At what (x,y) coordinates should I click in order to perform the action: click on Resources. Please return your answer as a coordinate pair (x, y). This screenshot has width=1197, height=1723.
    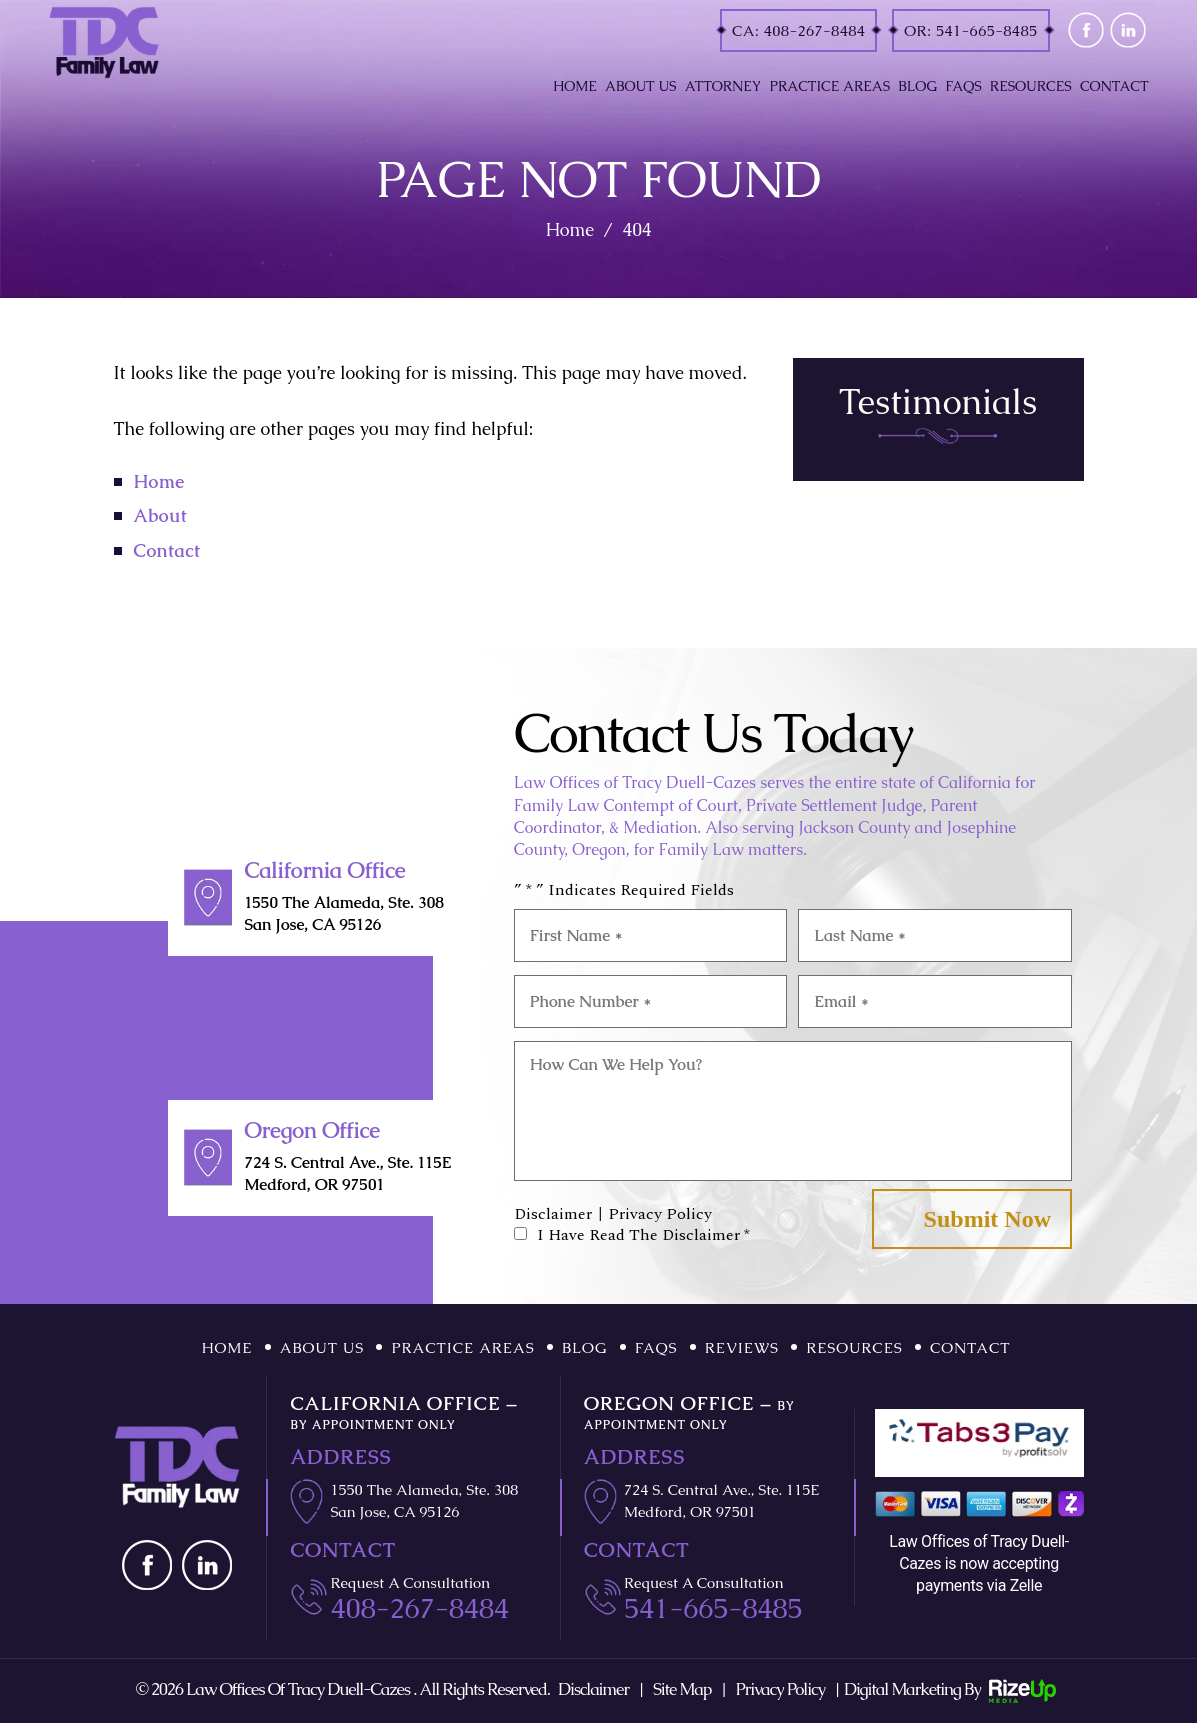
    Looking at the image, I should click on (1031, 86).